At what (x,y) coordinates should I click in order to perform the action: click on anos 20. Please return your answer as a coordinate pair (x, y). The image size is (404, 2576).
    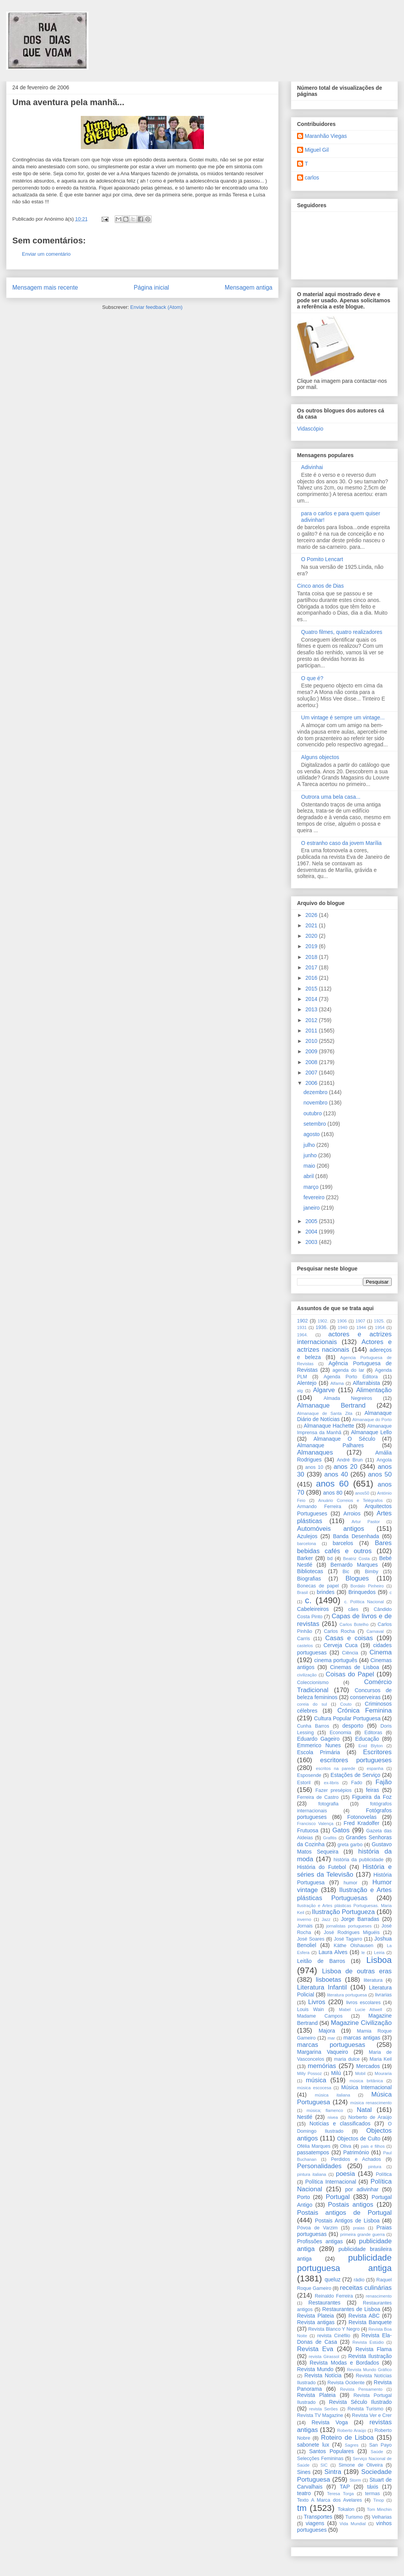
    Looking at the image, I should click on (345, 1466).